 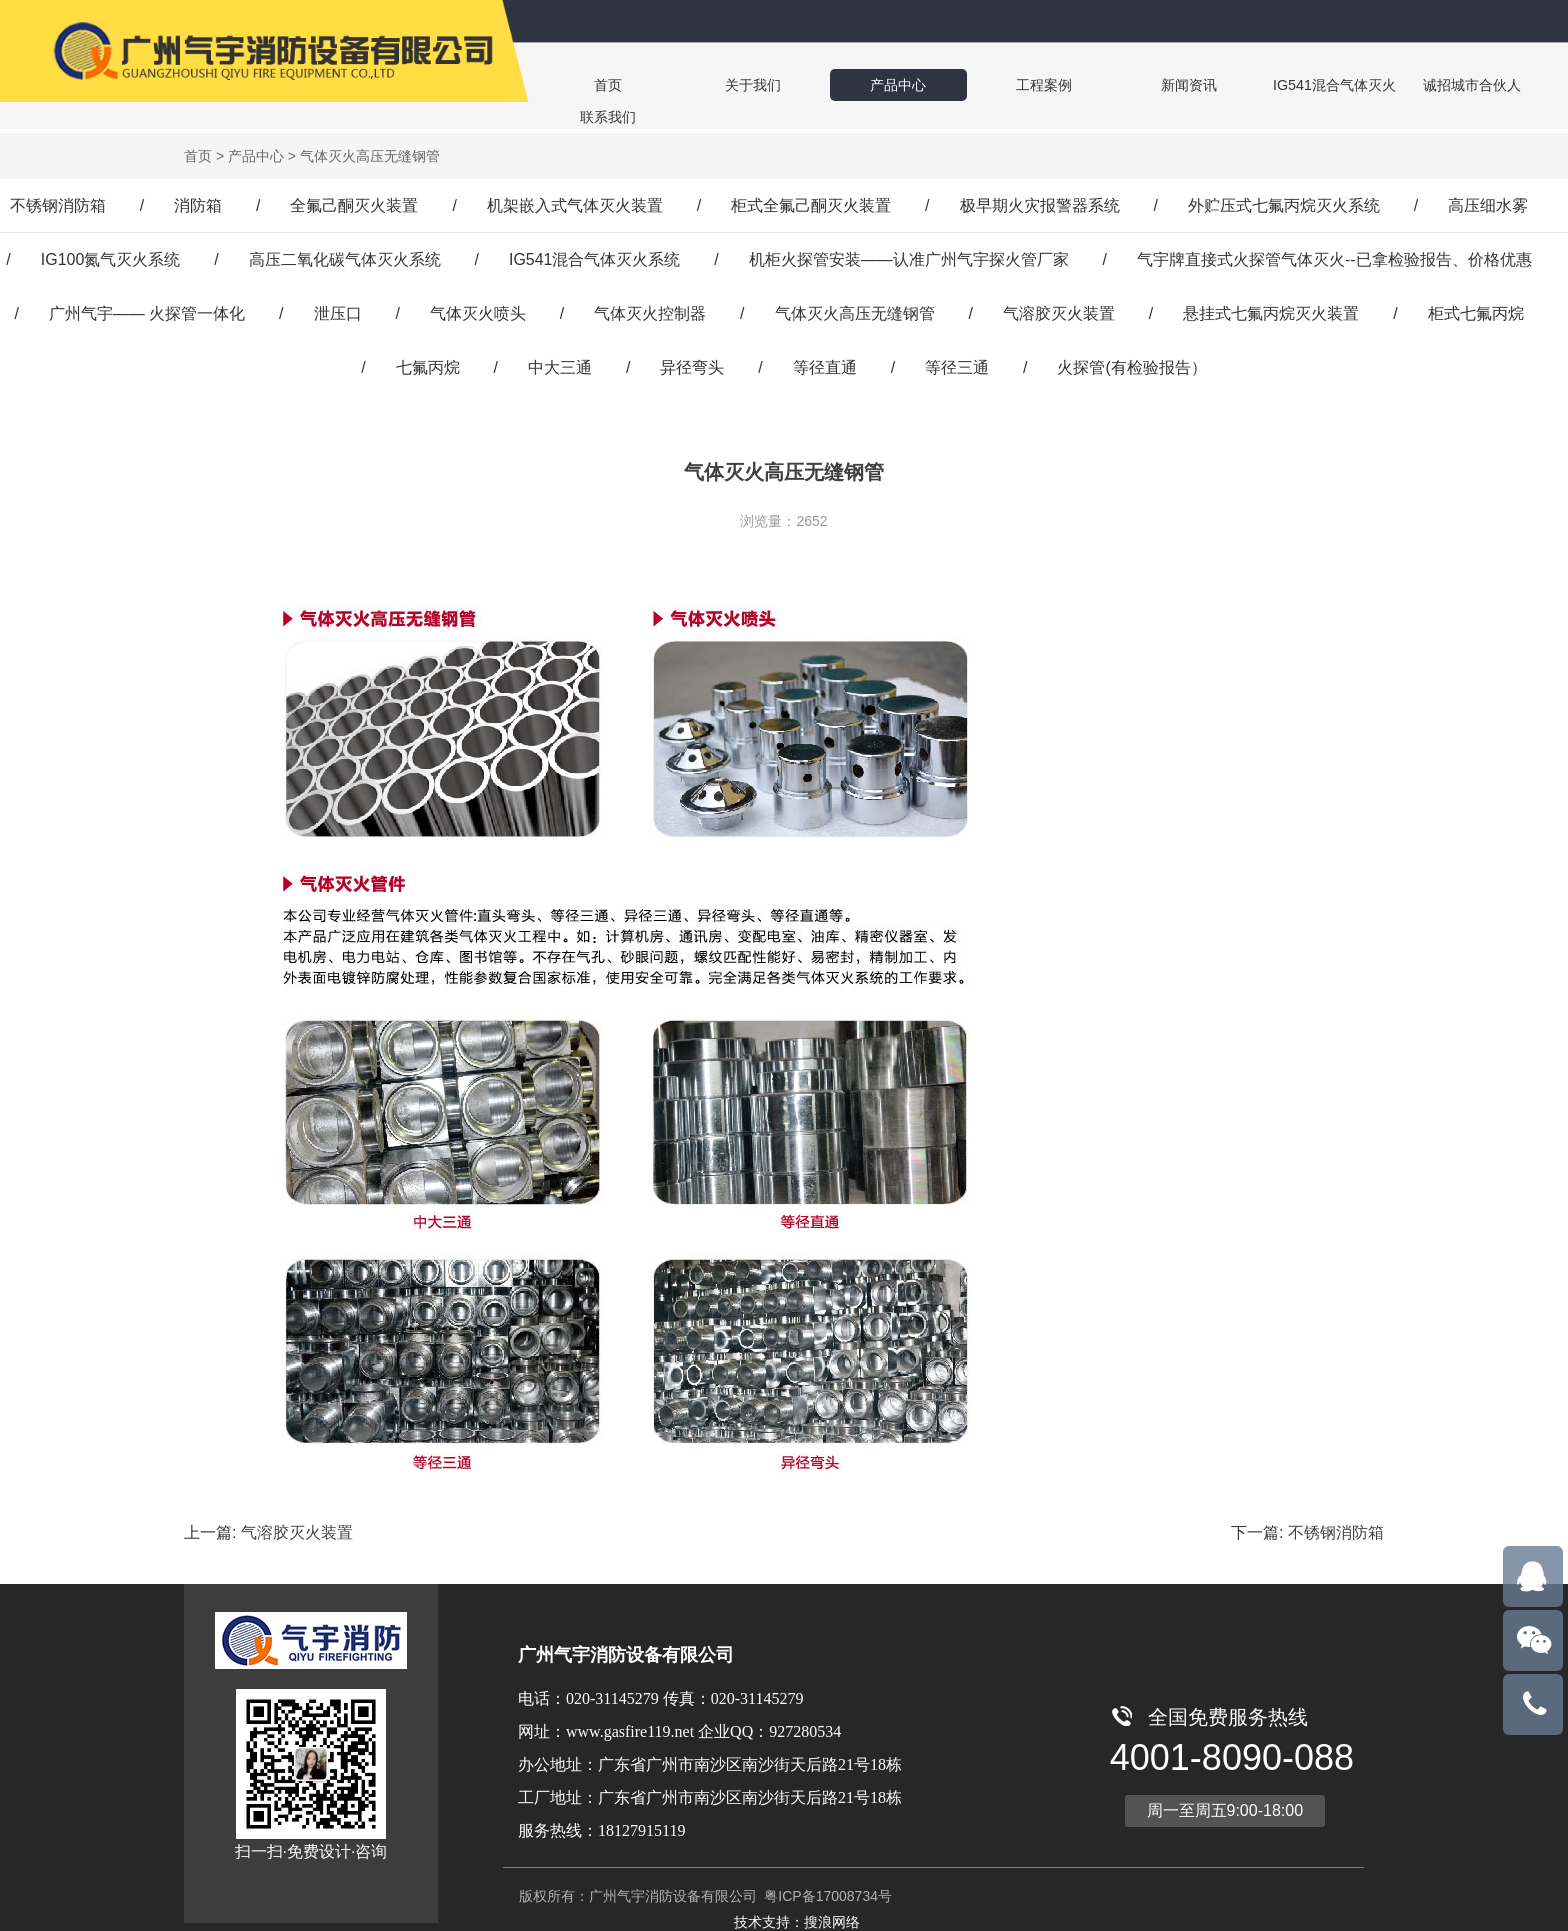 What do you see at coordinates (826, 1892) in the screenshot?
I see `粤ICP备17008734号` at bounding box center [826, 1892].